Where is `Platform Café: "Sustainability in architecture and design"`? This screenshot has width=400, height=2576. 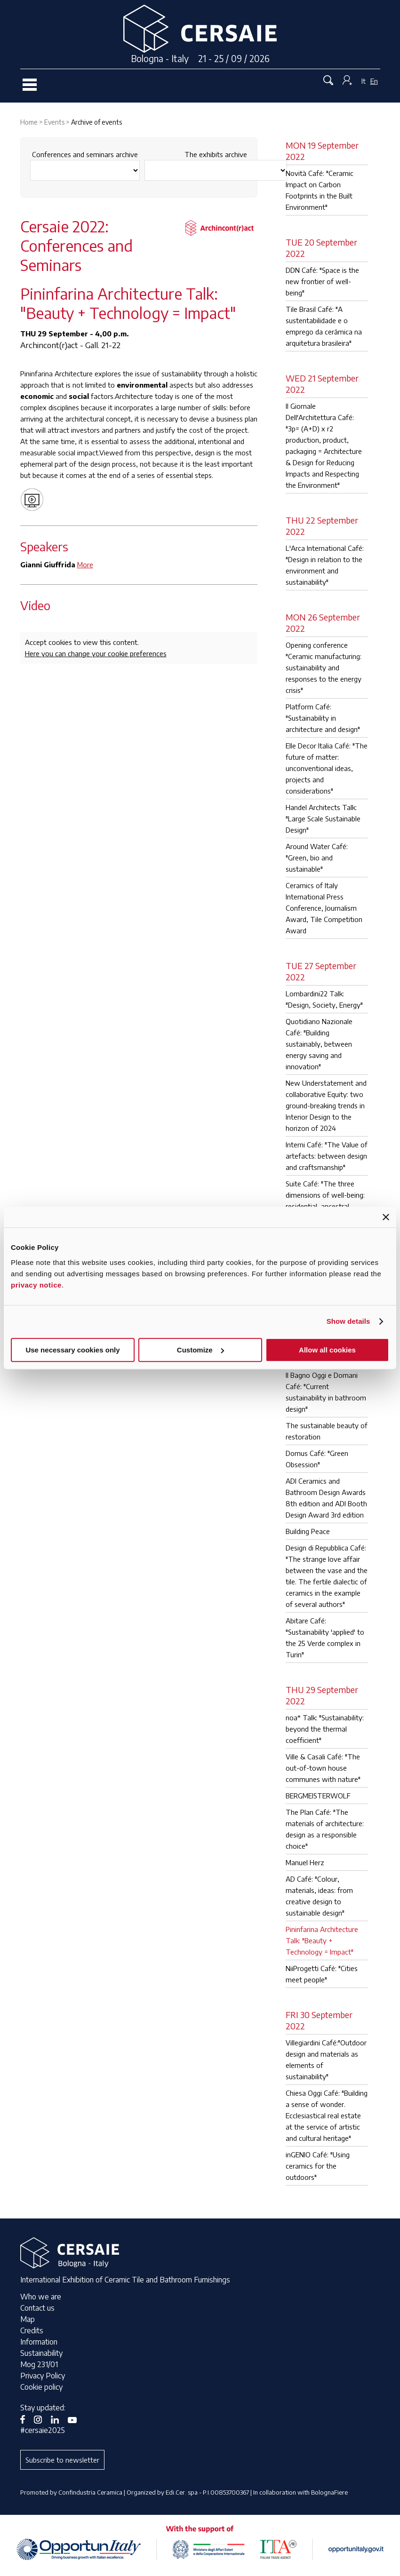
Platform Café: "Sustainability in architecture and design" is located at coordinates (323, 717).